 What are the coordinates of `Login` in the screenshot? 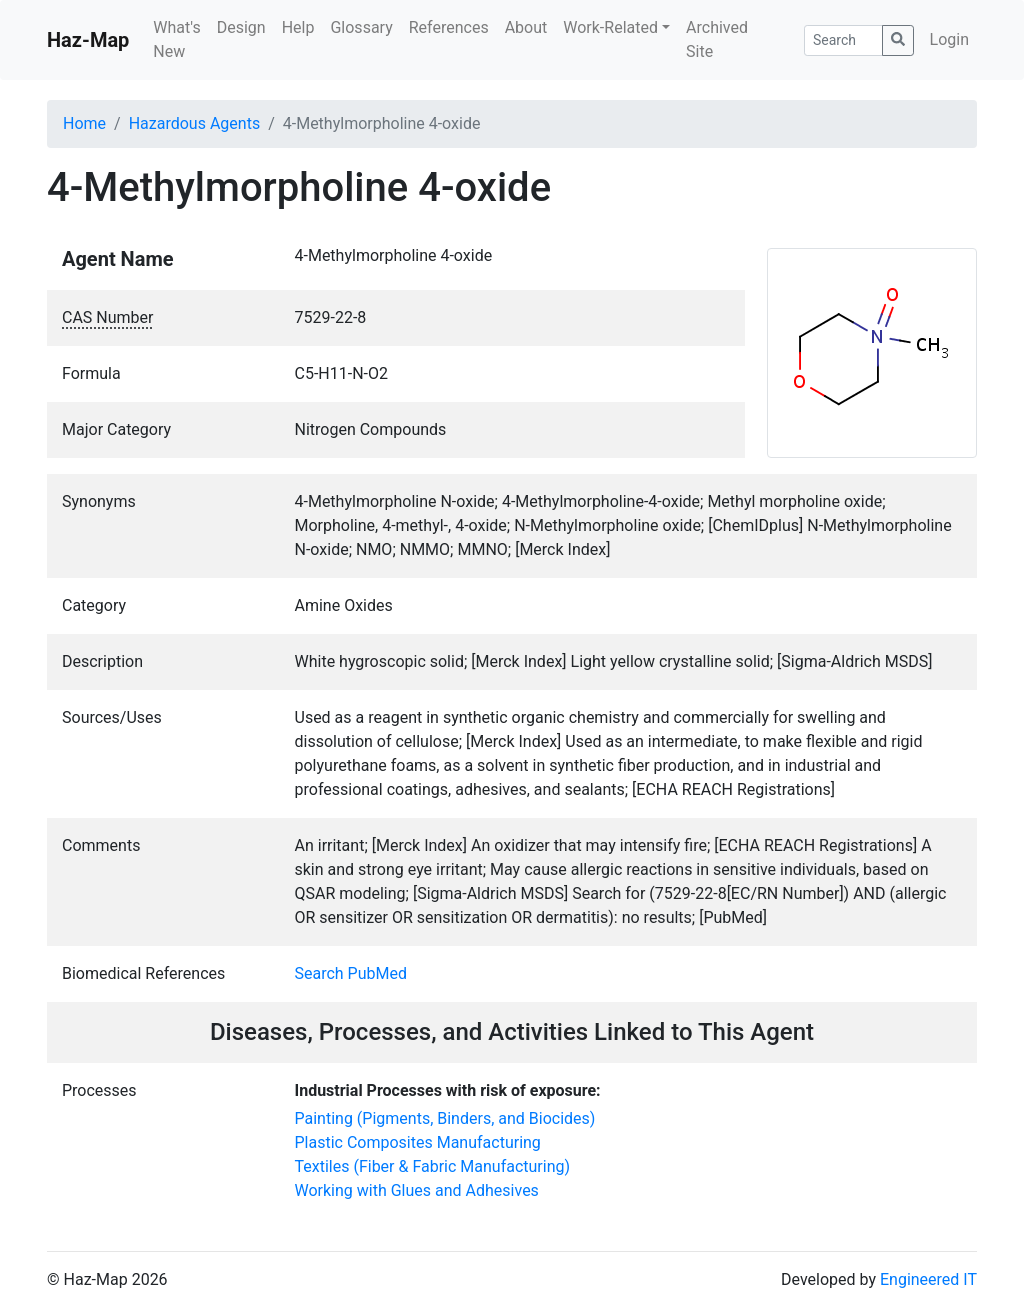 It's located at (949, 39).